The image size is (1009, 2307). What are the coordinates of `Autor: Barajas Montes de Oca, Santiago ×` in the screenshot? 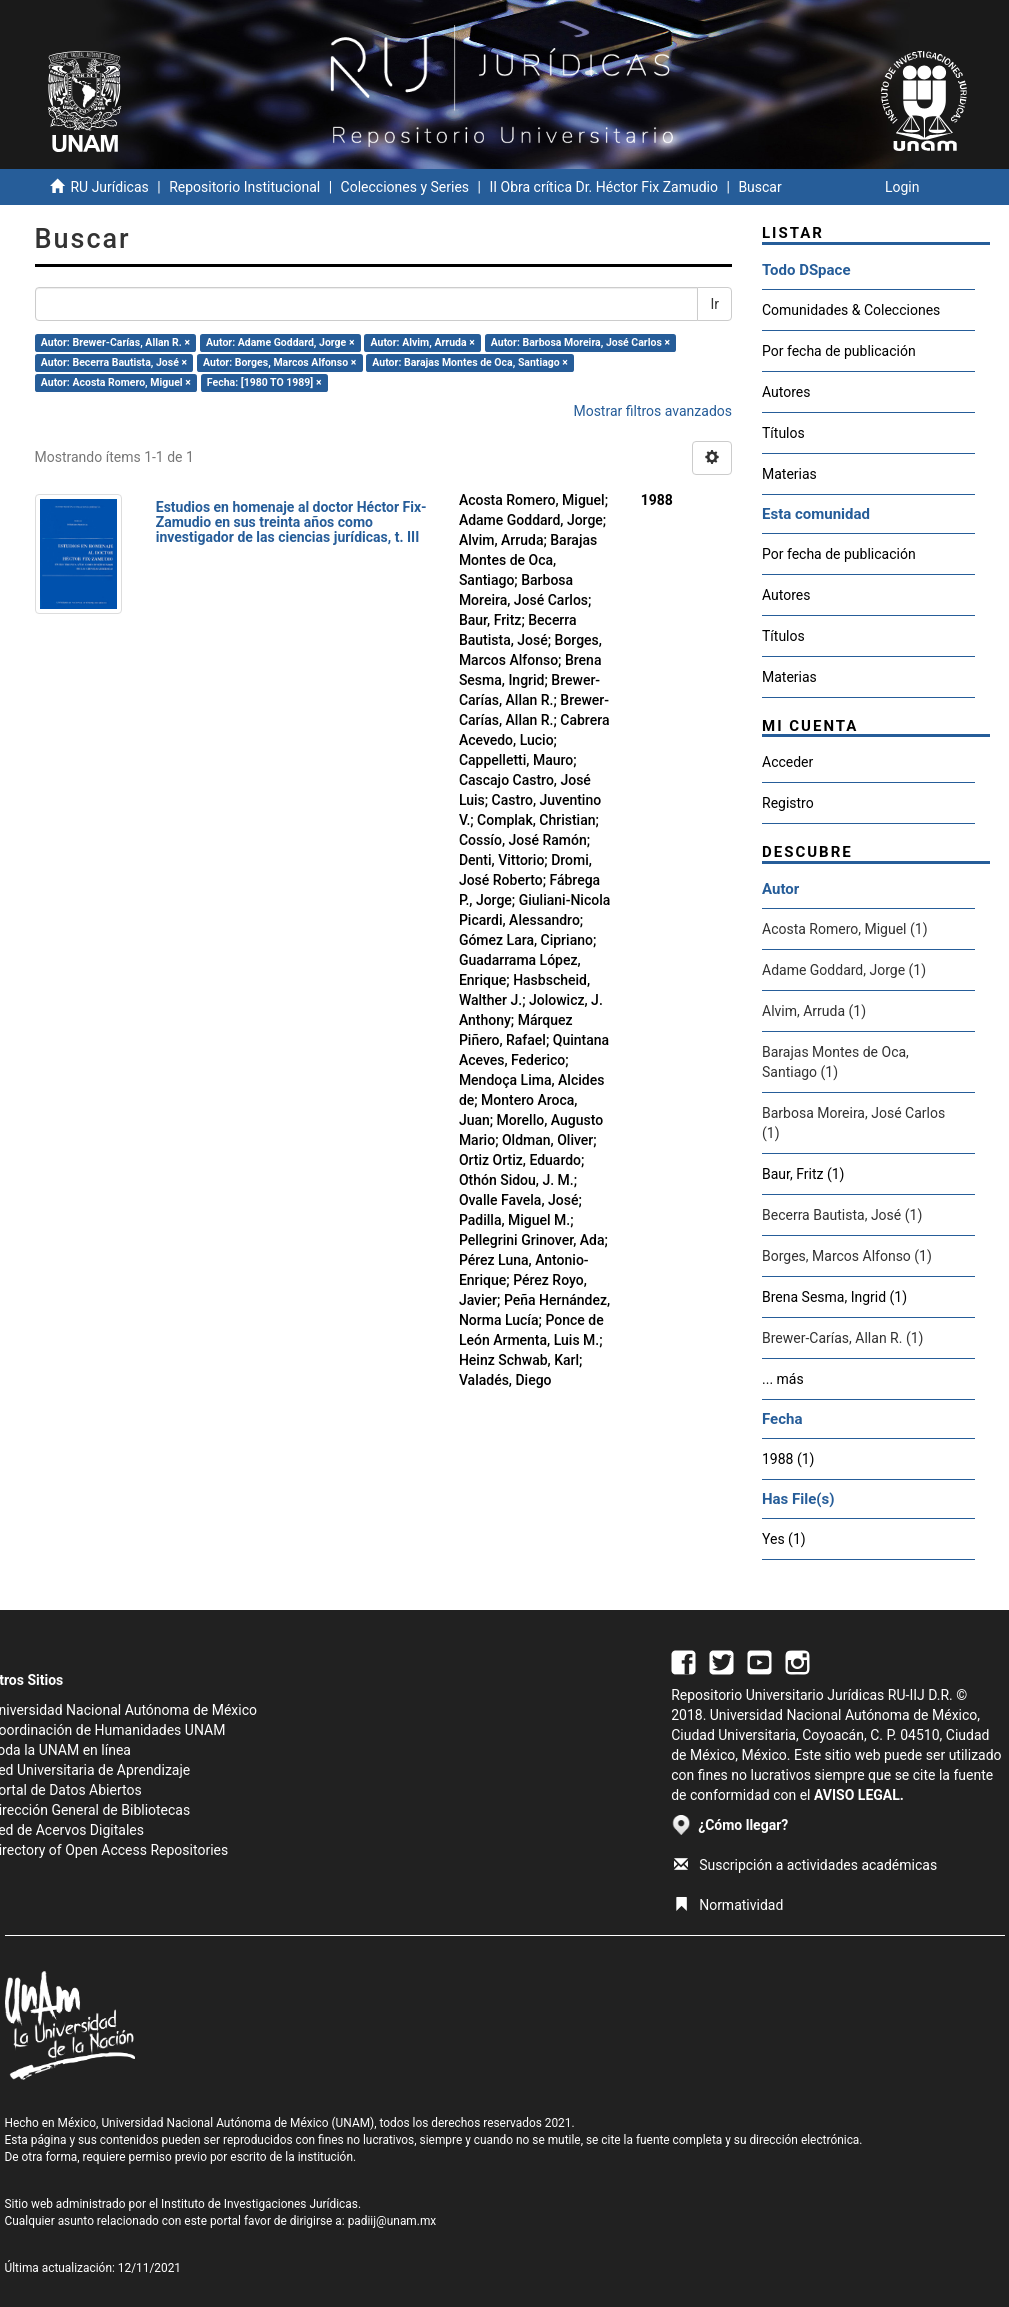 It's located at (470, 362).